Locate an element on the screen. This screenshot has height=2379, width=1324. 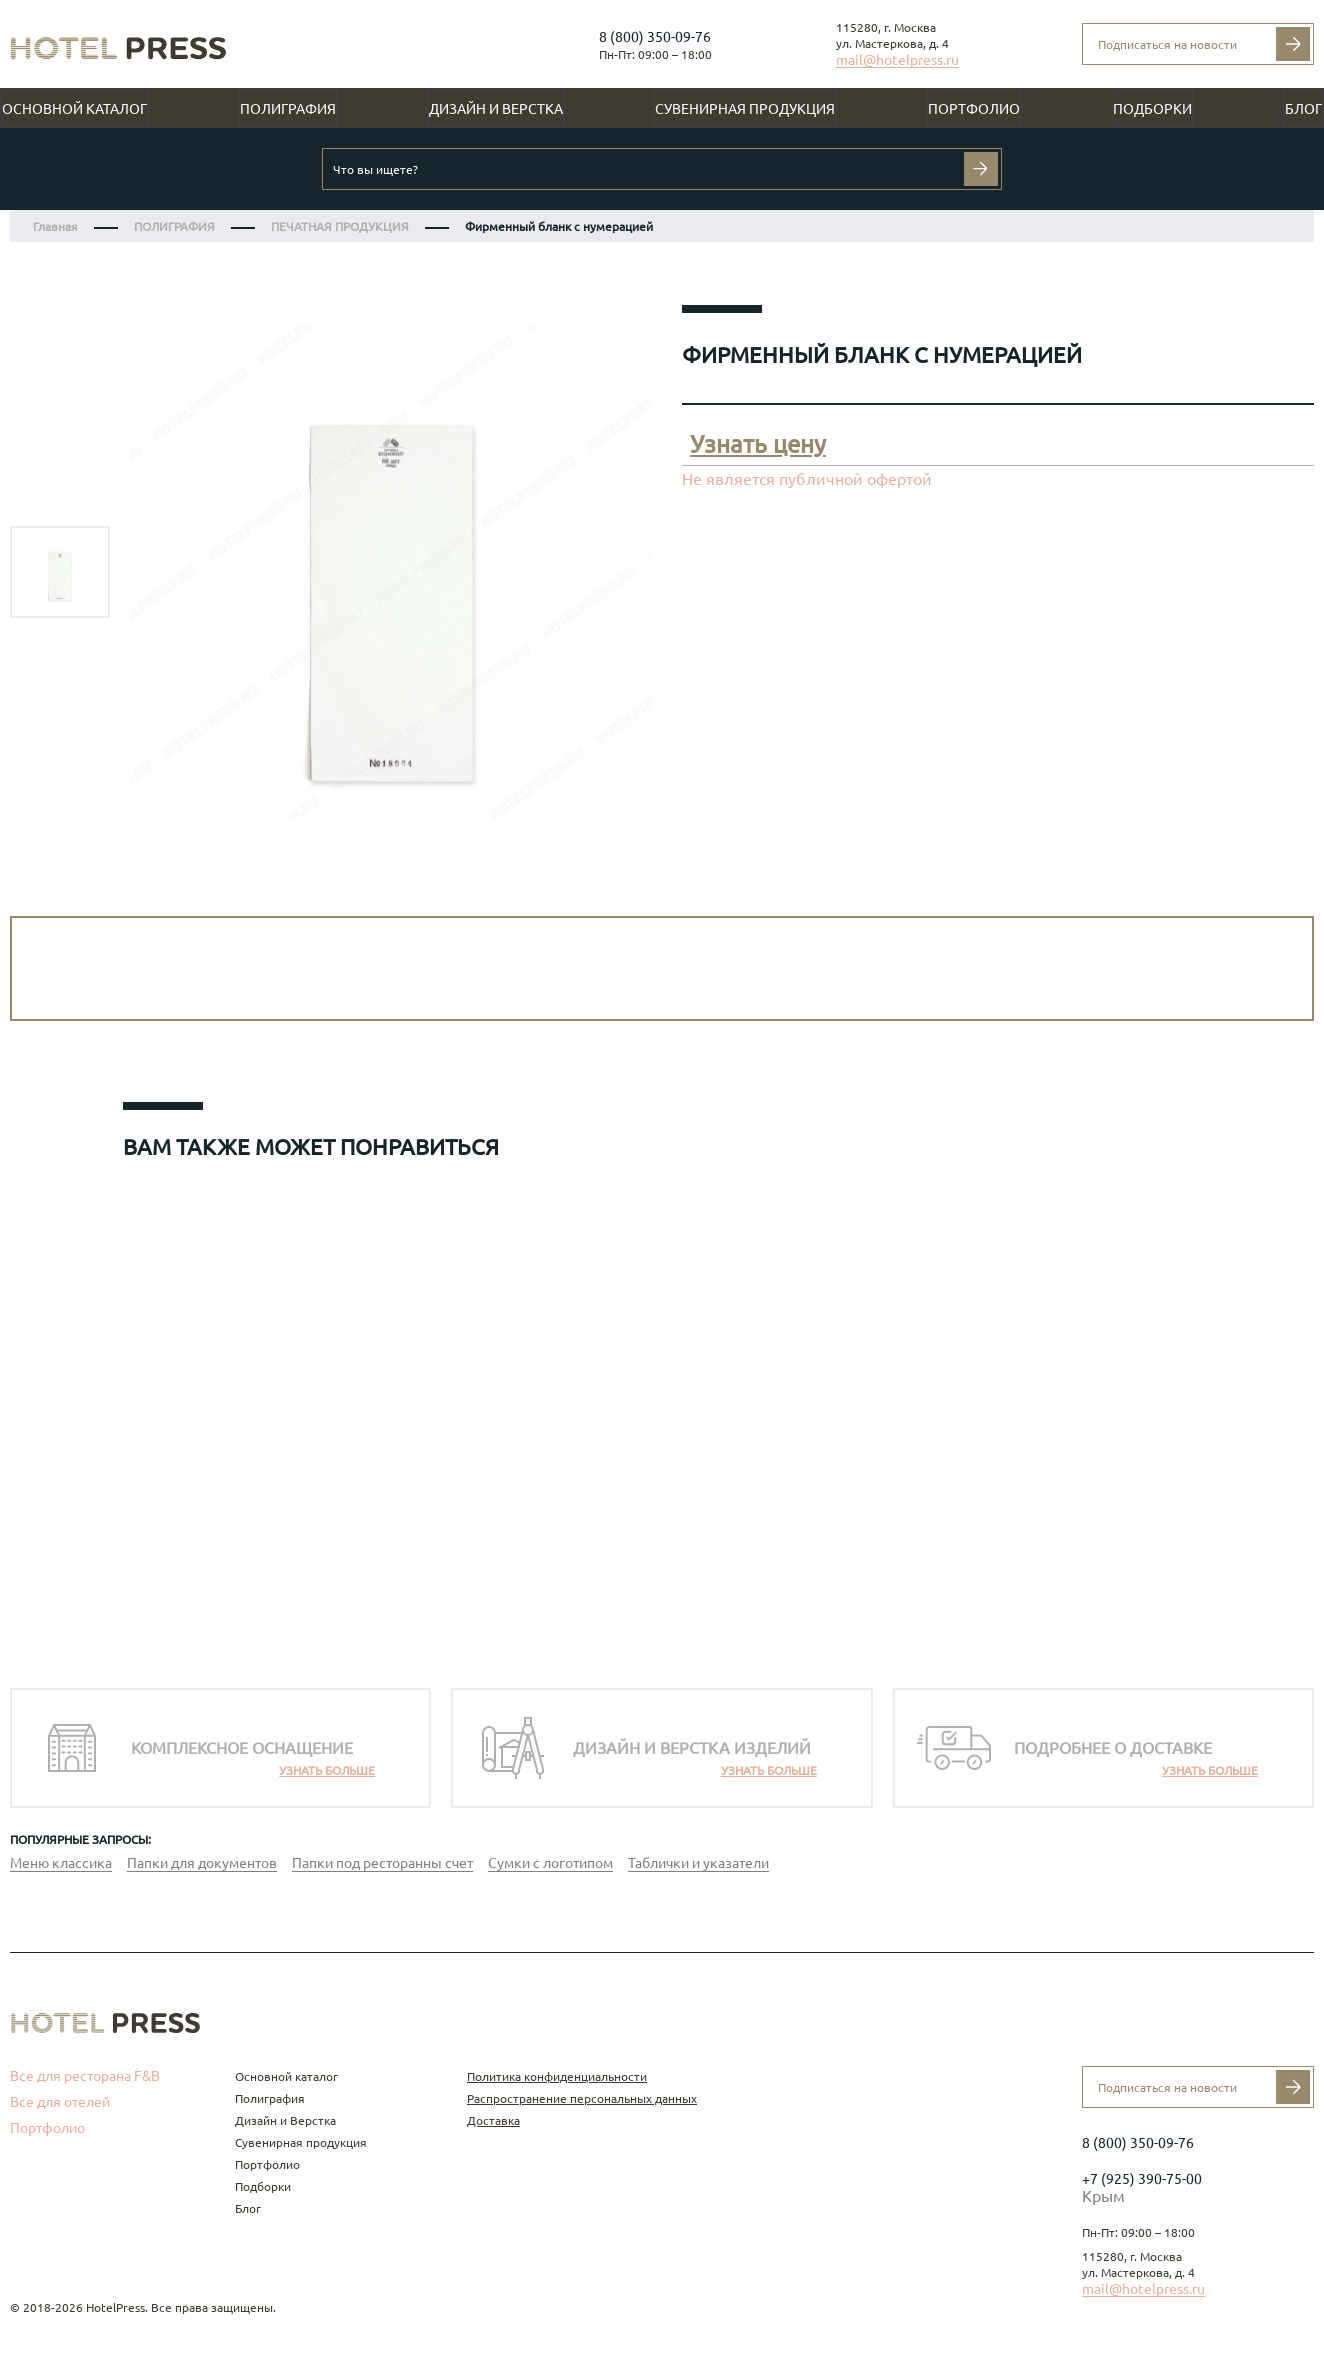
Основной каталог is located at coordinates (74, 109).